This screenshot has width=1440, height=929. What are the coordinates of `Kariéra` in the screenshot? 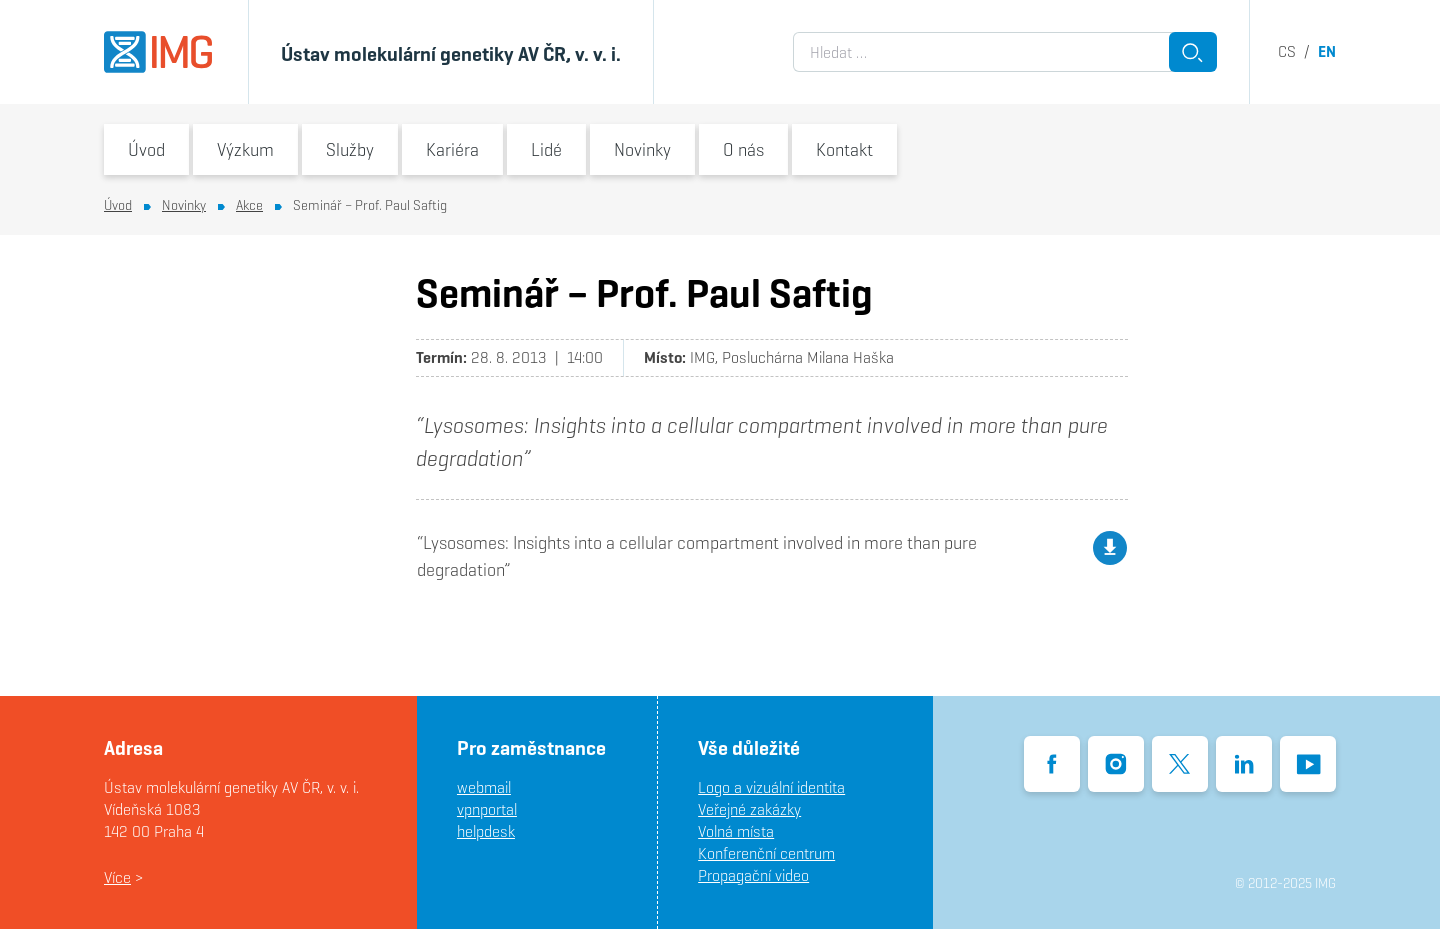 It's located at (452, 149).